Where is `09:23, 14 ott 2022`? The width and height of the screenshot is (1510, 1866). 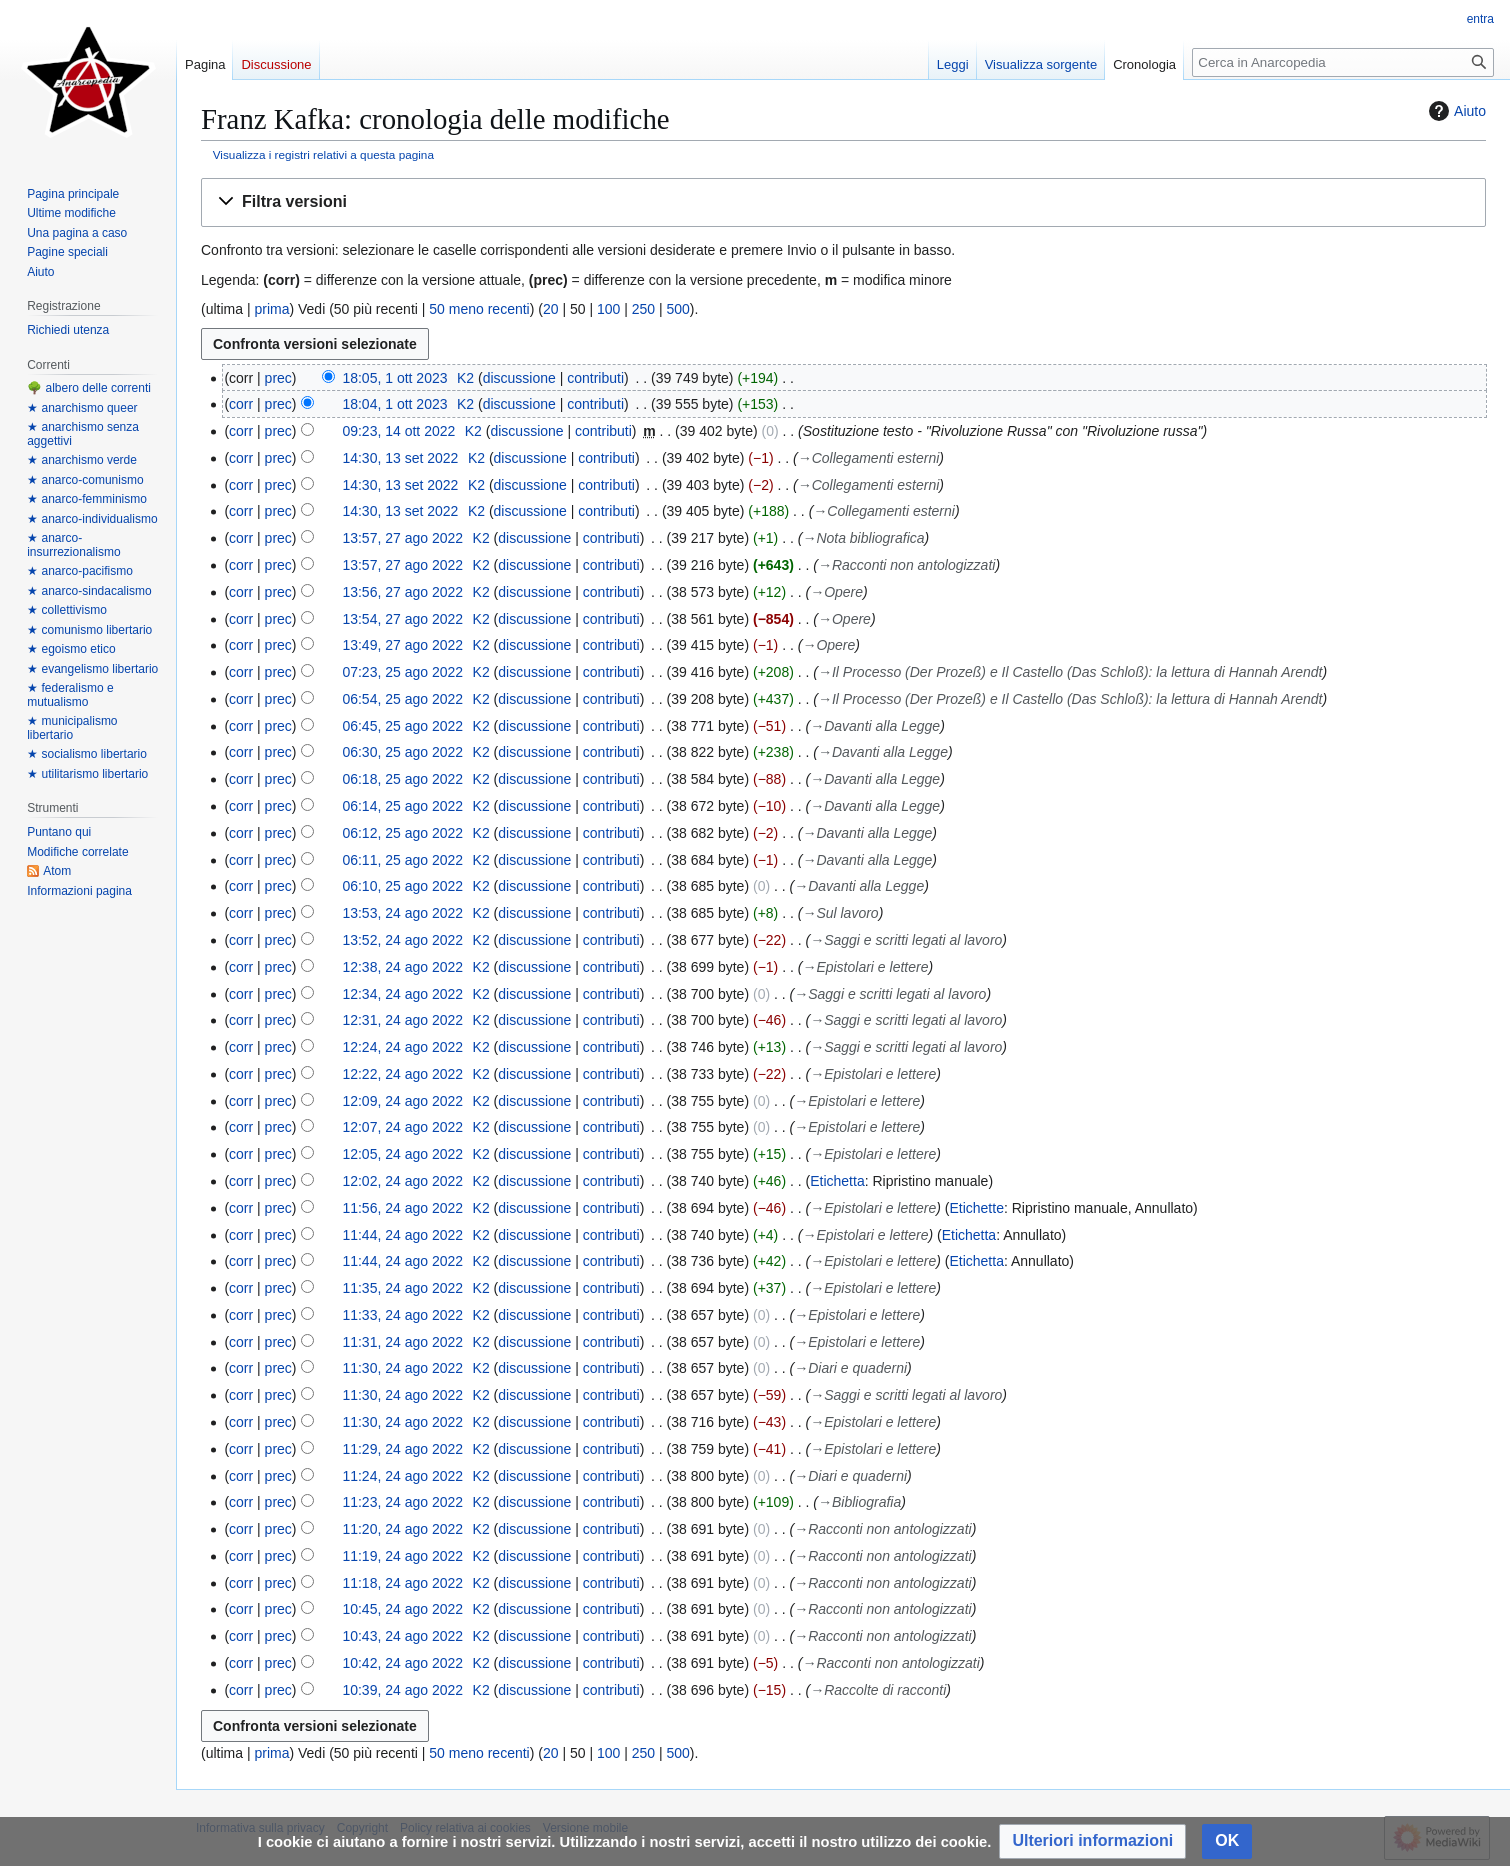
09:23, 14 ott 2022 is located at coordinates (398, 431).